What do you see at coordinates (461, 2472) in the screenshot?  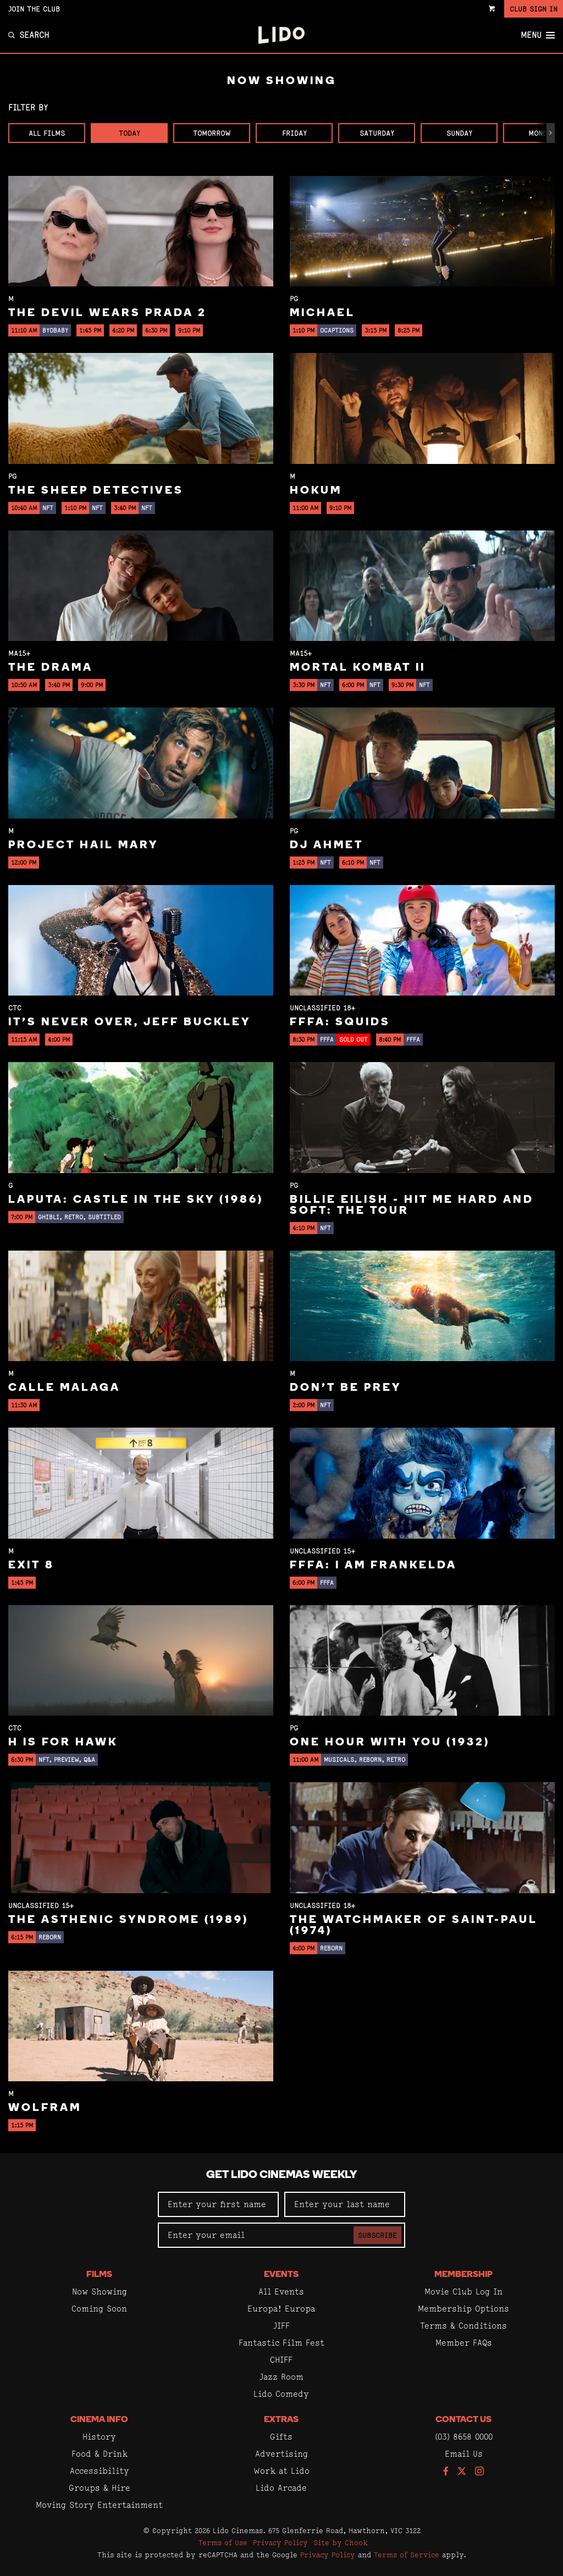 I see `[Follow us on Twitter]` at bounding box center [461, 2472].